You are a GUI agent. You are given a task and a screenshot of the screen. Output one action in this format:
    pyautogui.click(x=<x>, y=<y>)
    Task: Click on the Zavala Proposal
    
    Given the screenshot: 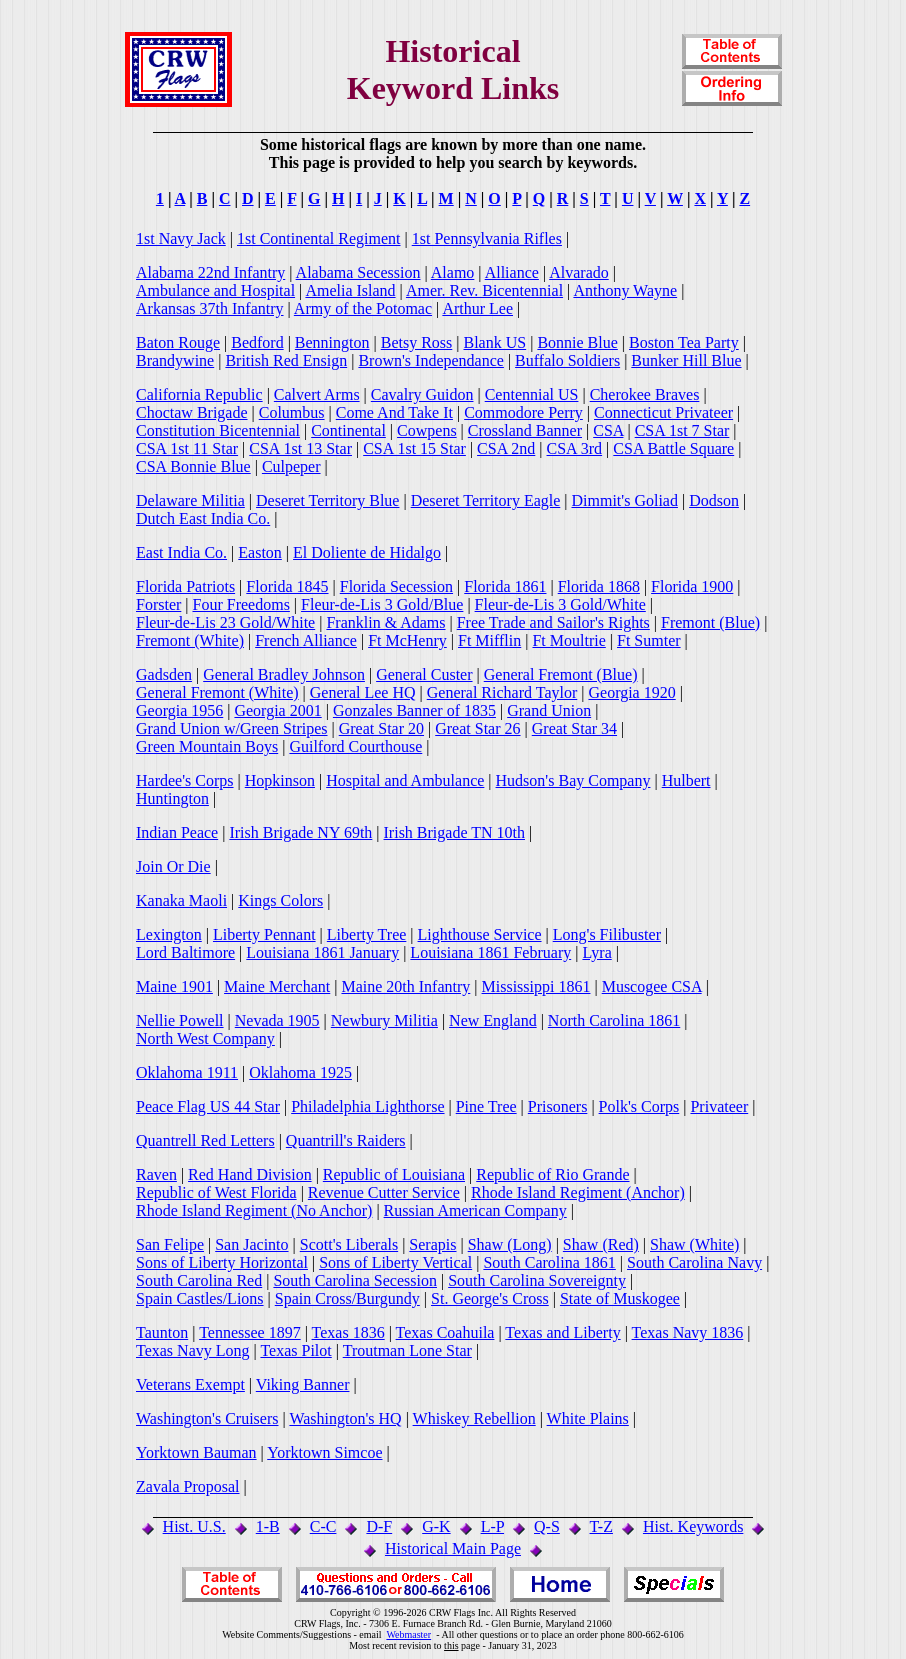 What is the action you would take?
    pyautogui.click(x=188, y=1486)
    